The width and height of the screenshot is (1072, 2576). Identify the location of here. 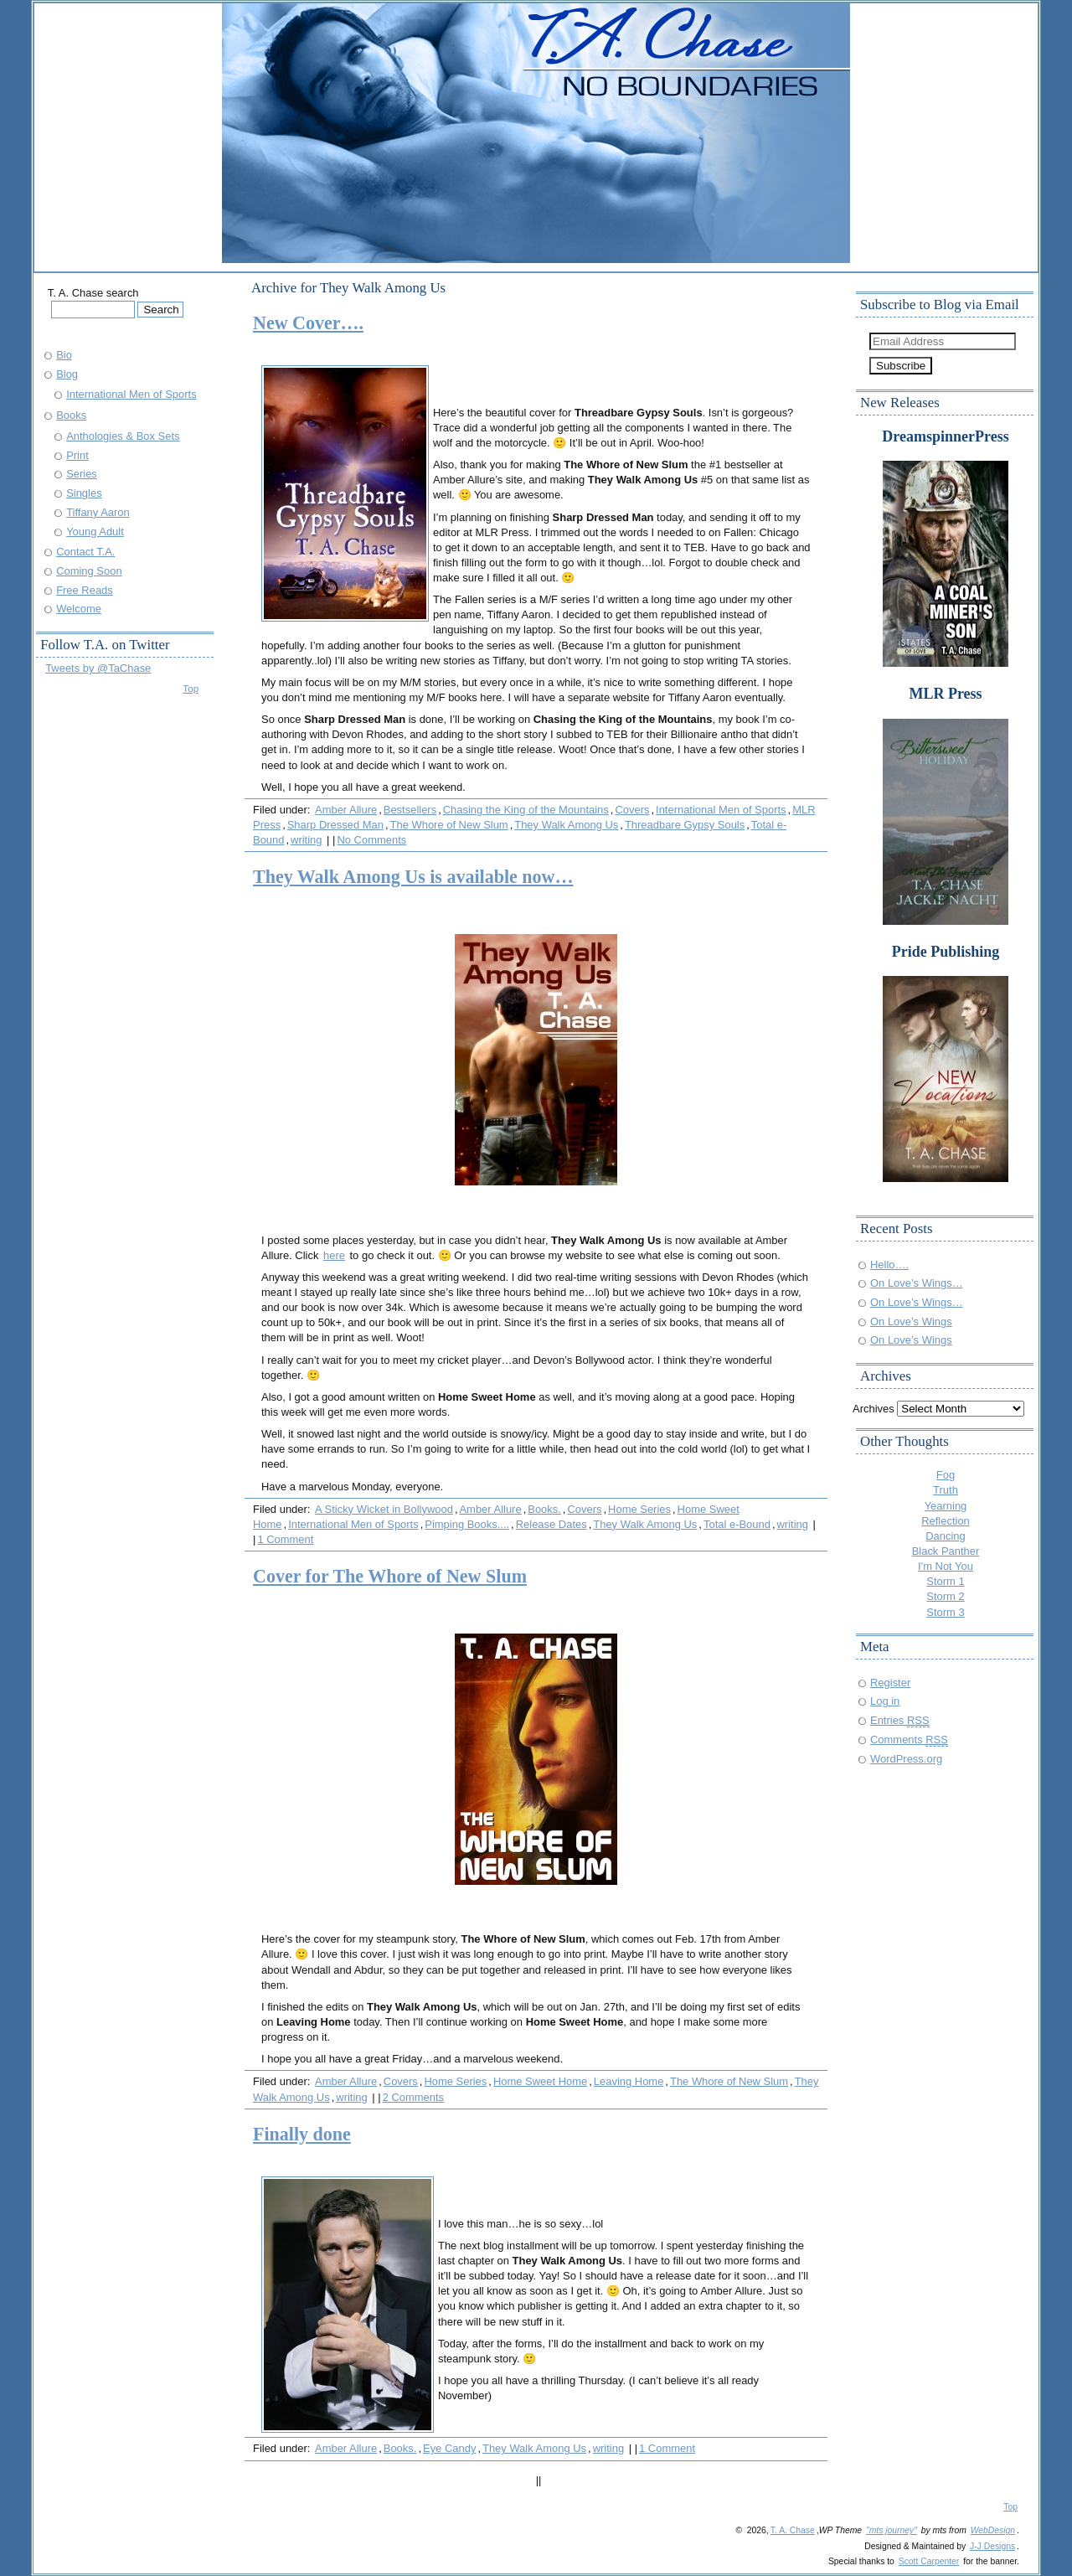
(334, 1255).